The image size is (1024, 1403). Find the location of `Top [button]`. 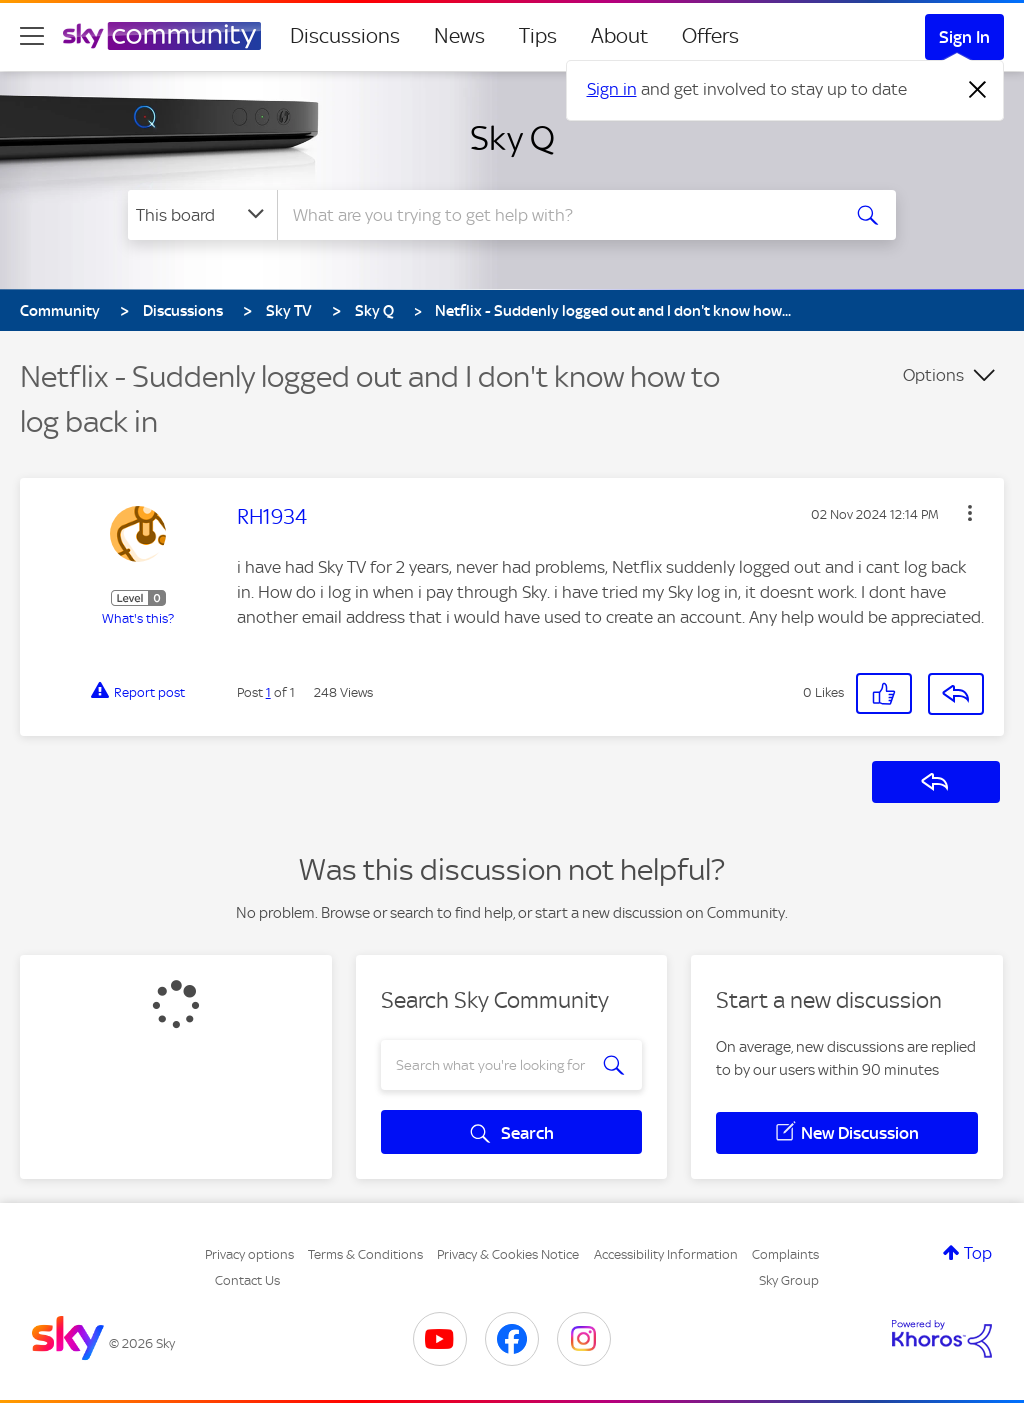

Top [button] is located at coordinates (978, 1253).